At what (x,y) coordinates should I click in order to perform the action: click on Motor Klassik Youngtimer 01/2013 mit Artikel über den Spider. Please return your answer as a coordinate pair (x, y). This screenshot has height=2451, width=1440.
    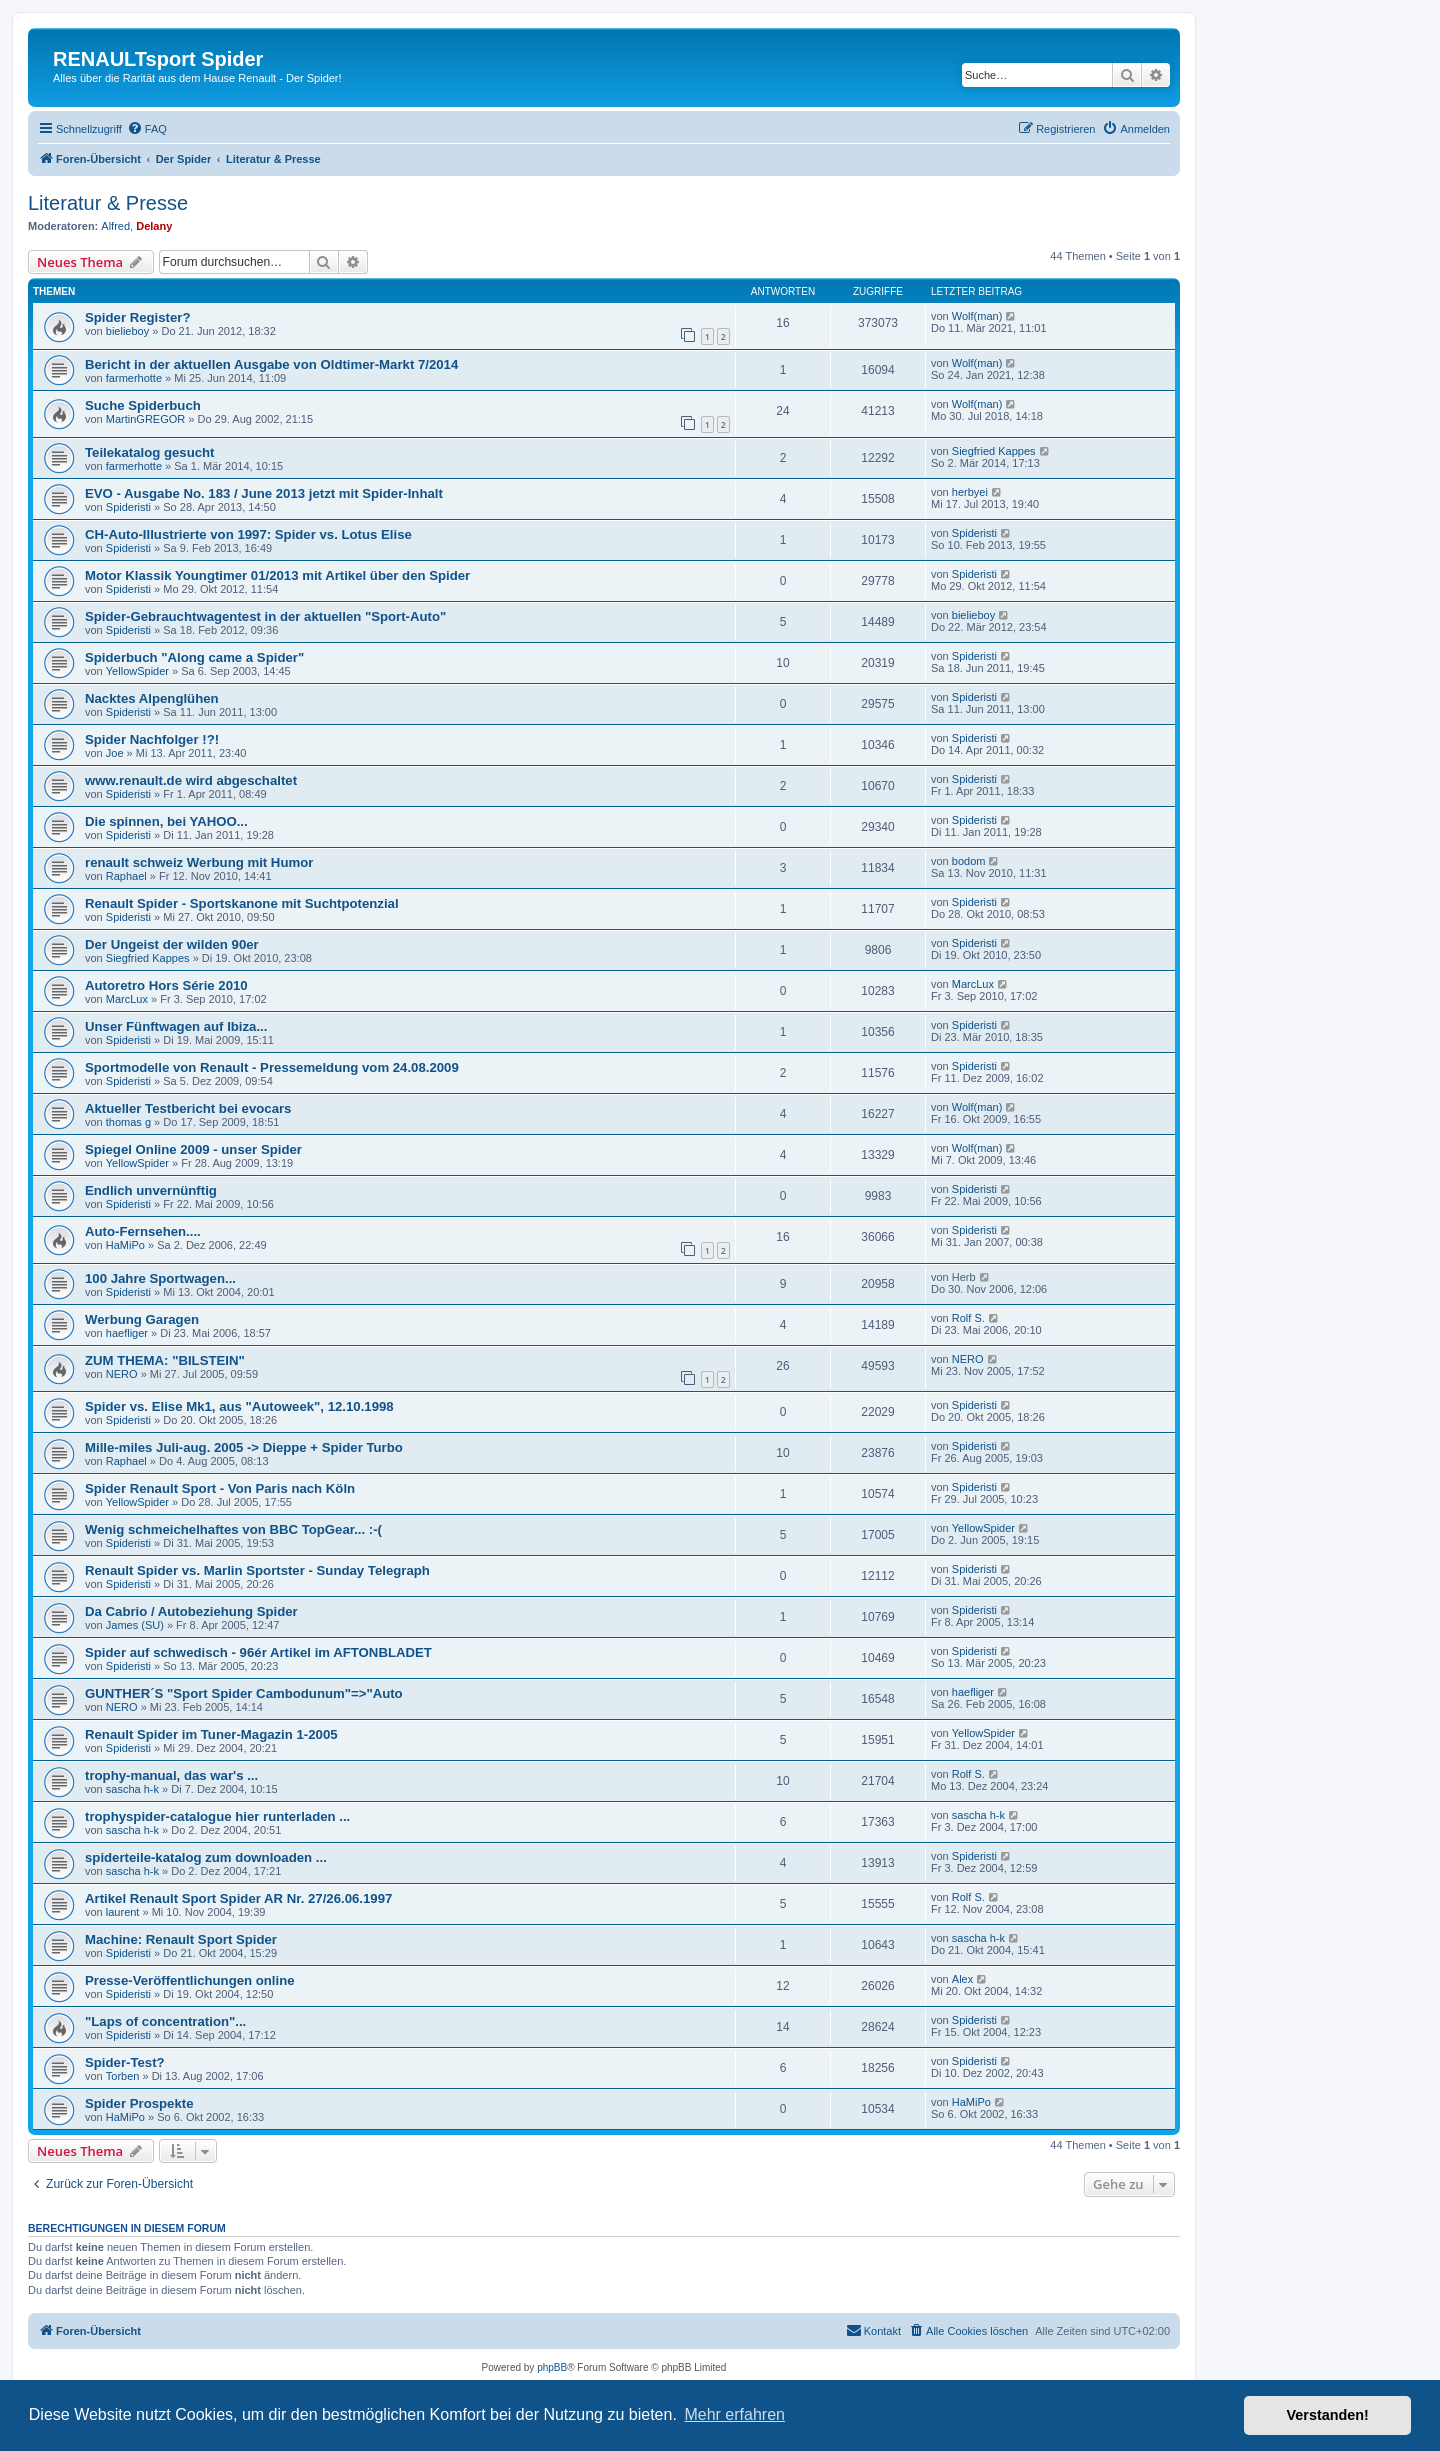
    Looking at the image, I should click on (277, 575).